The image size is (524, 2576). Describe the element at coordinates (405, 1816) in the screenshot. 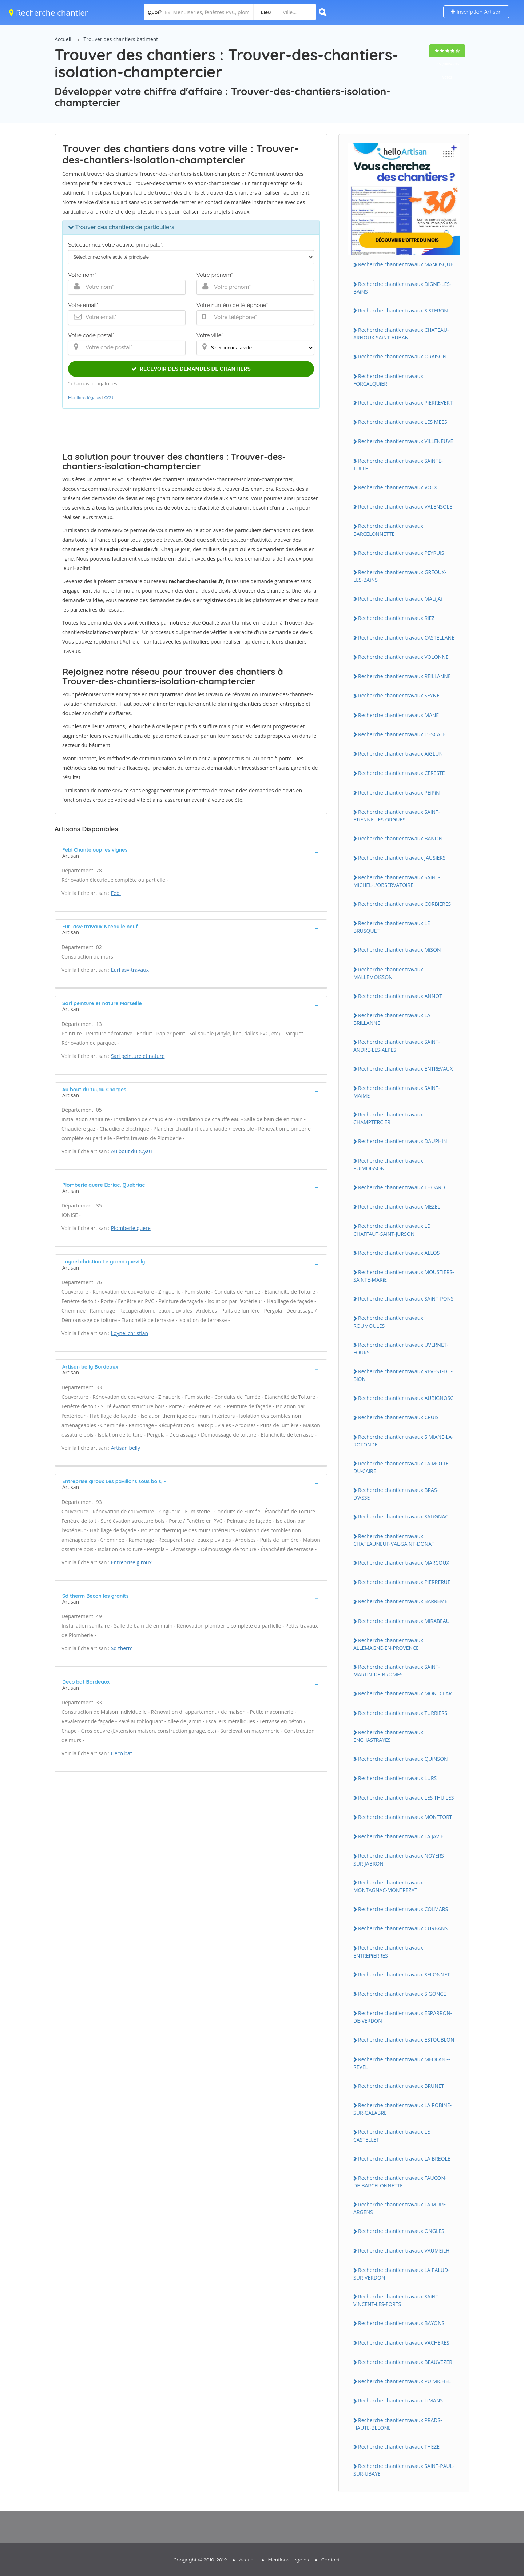

I see `Recherche chantier travaux MONTFORT` at that location.